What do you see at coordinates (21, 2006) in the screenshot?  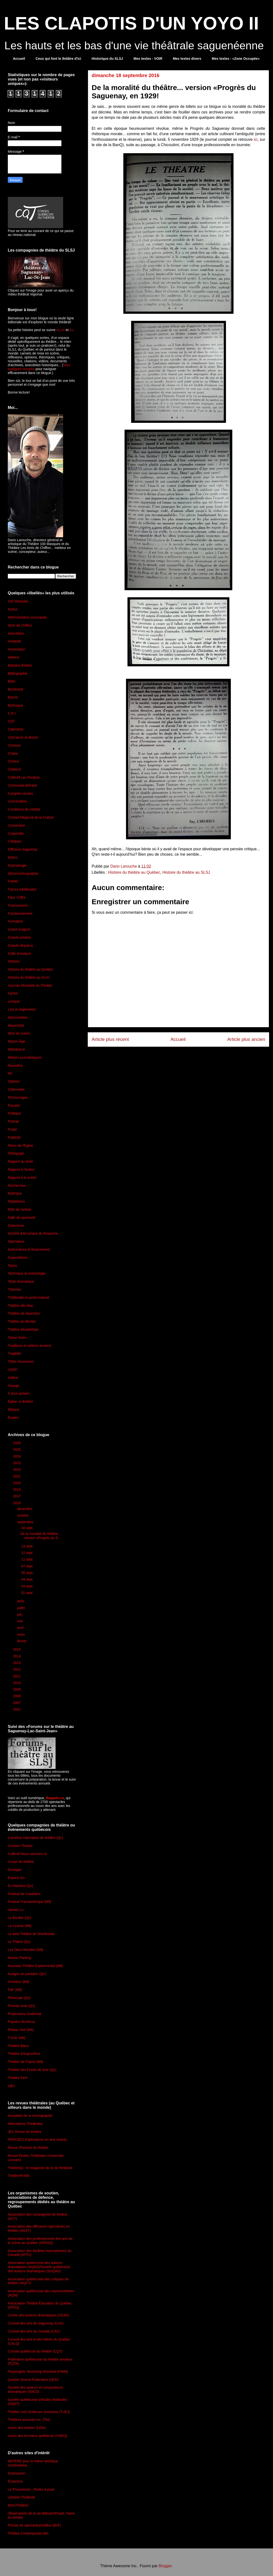 I see `Premier Acte (Qc)` at bounding box center [21, 2006].